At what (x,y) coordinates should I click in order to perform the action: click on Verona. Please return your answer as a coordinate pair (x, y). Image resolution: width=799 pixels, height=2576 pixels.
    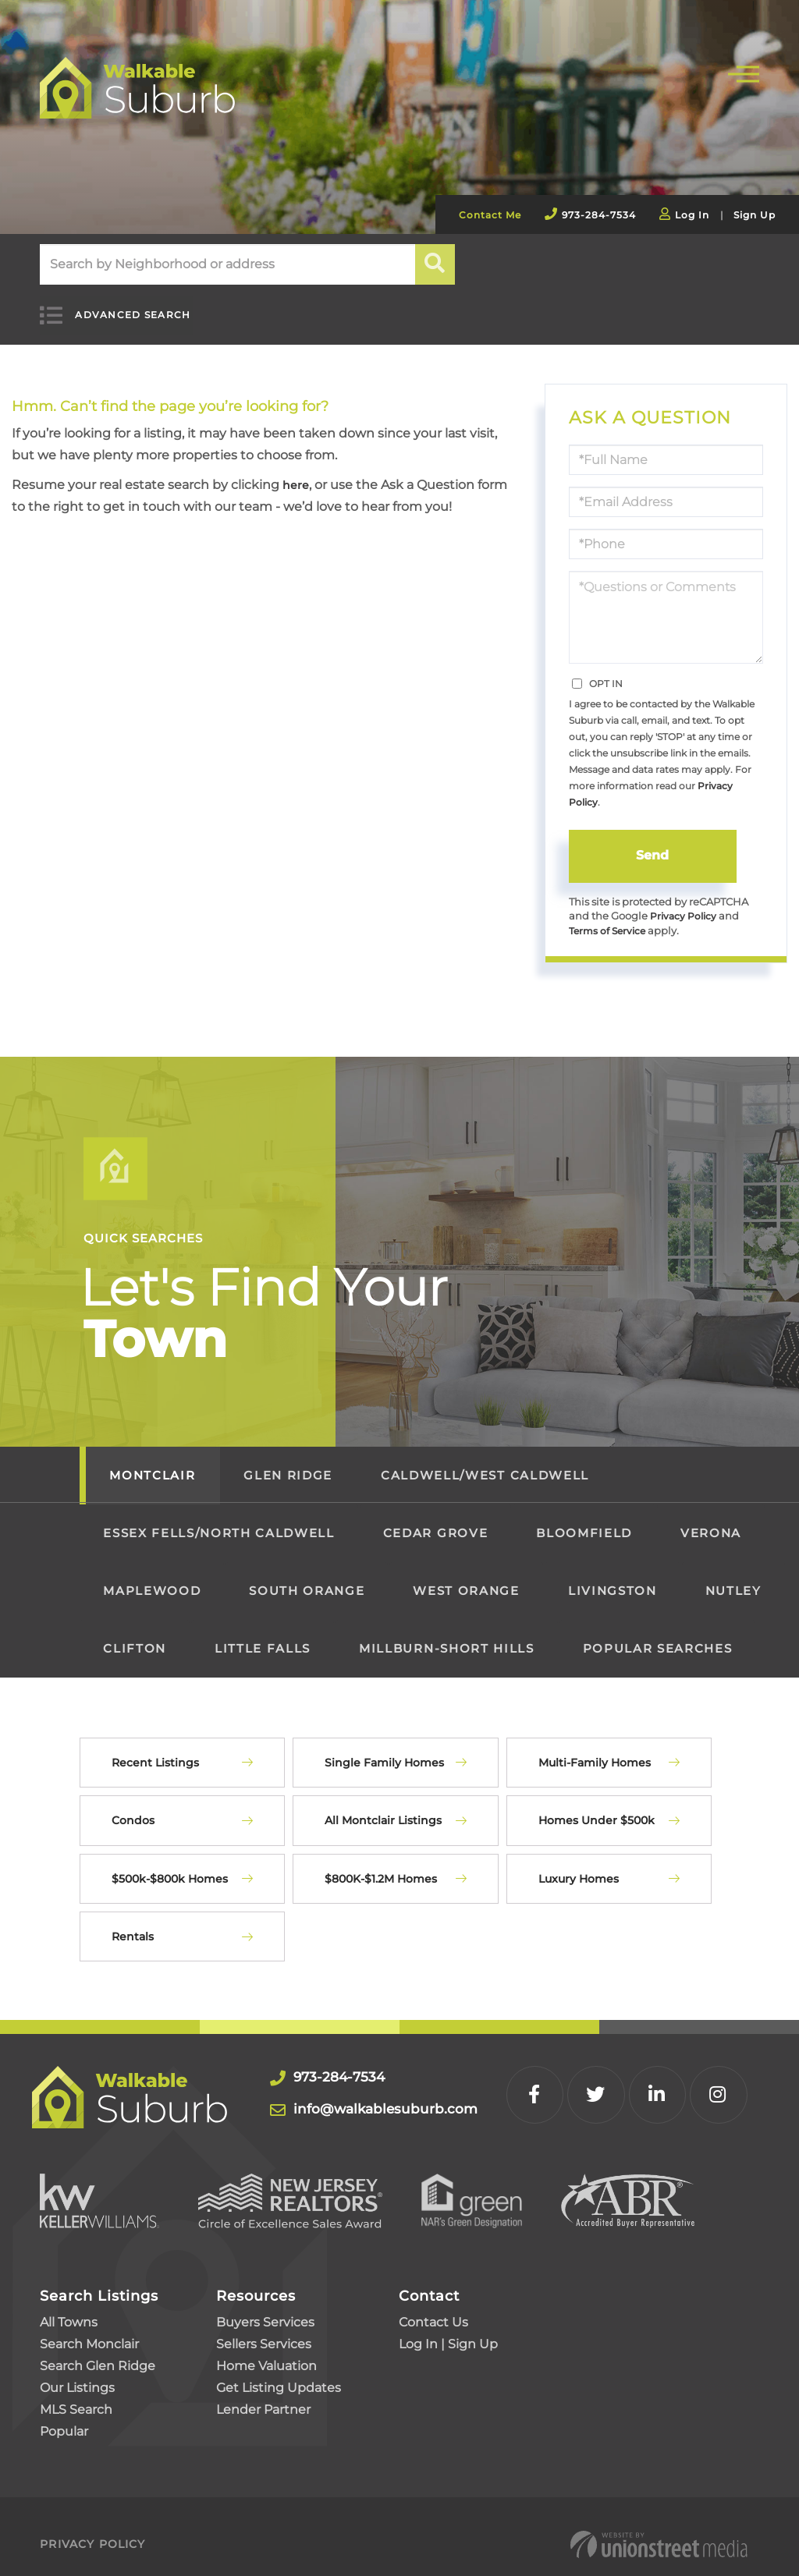
    Looking at the image, I should click on (710, 1518).